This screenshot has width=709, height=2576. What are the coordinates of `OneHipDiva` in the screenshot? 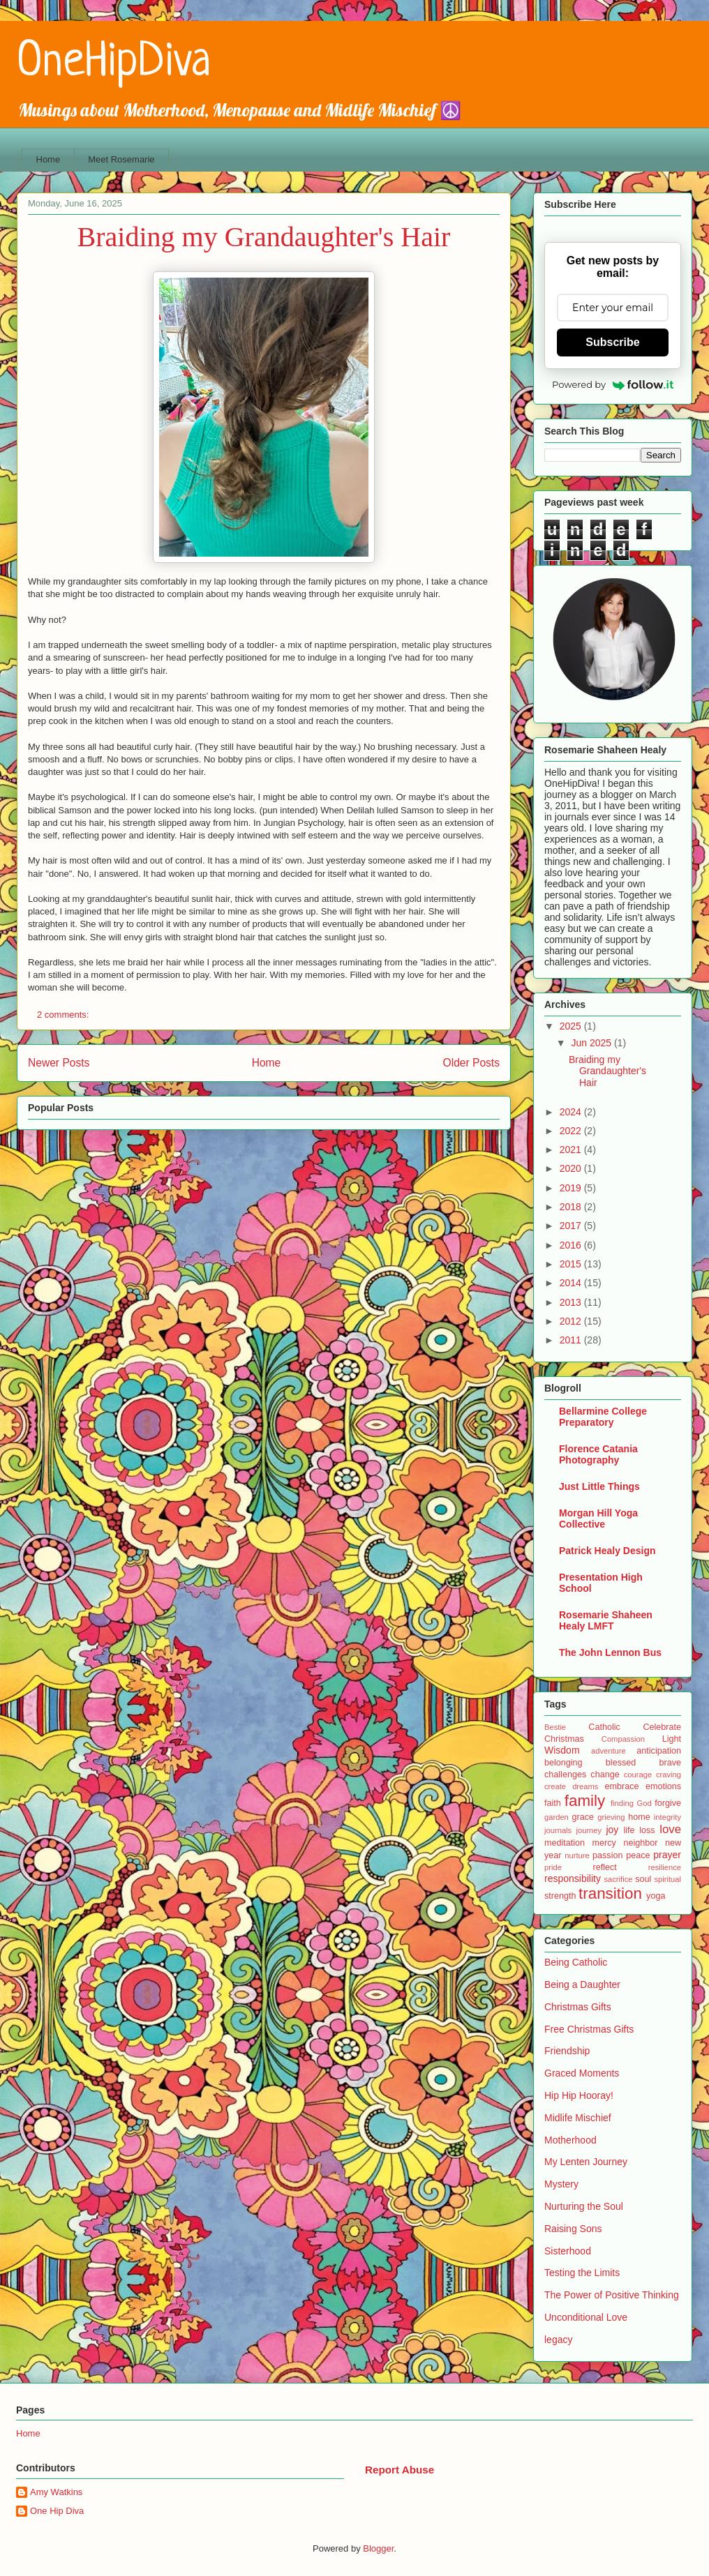 It's located at (114, 63).